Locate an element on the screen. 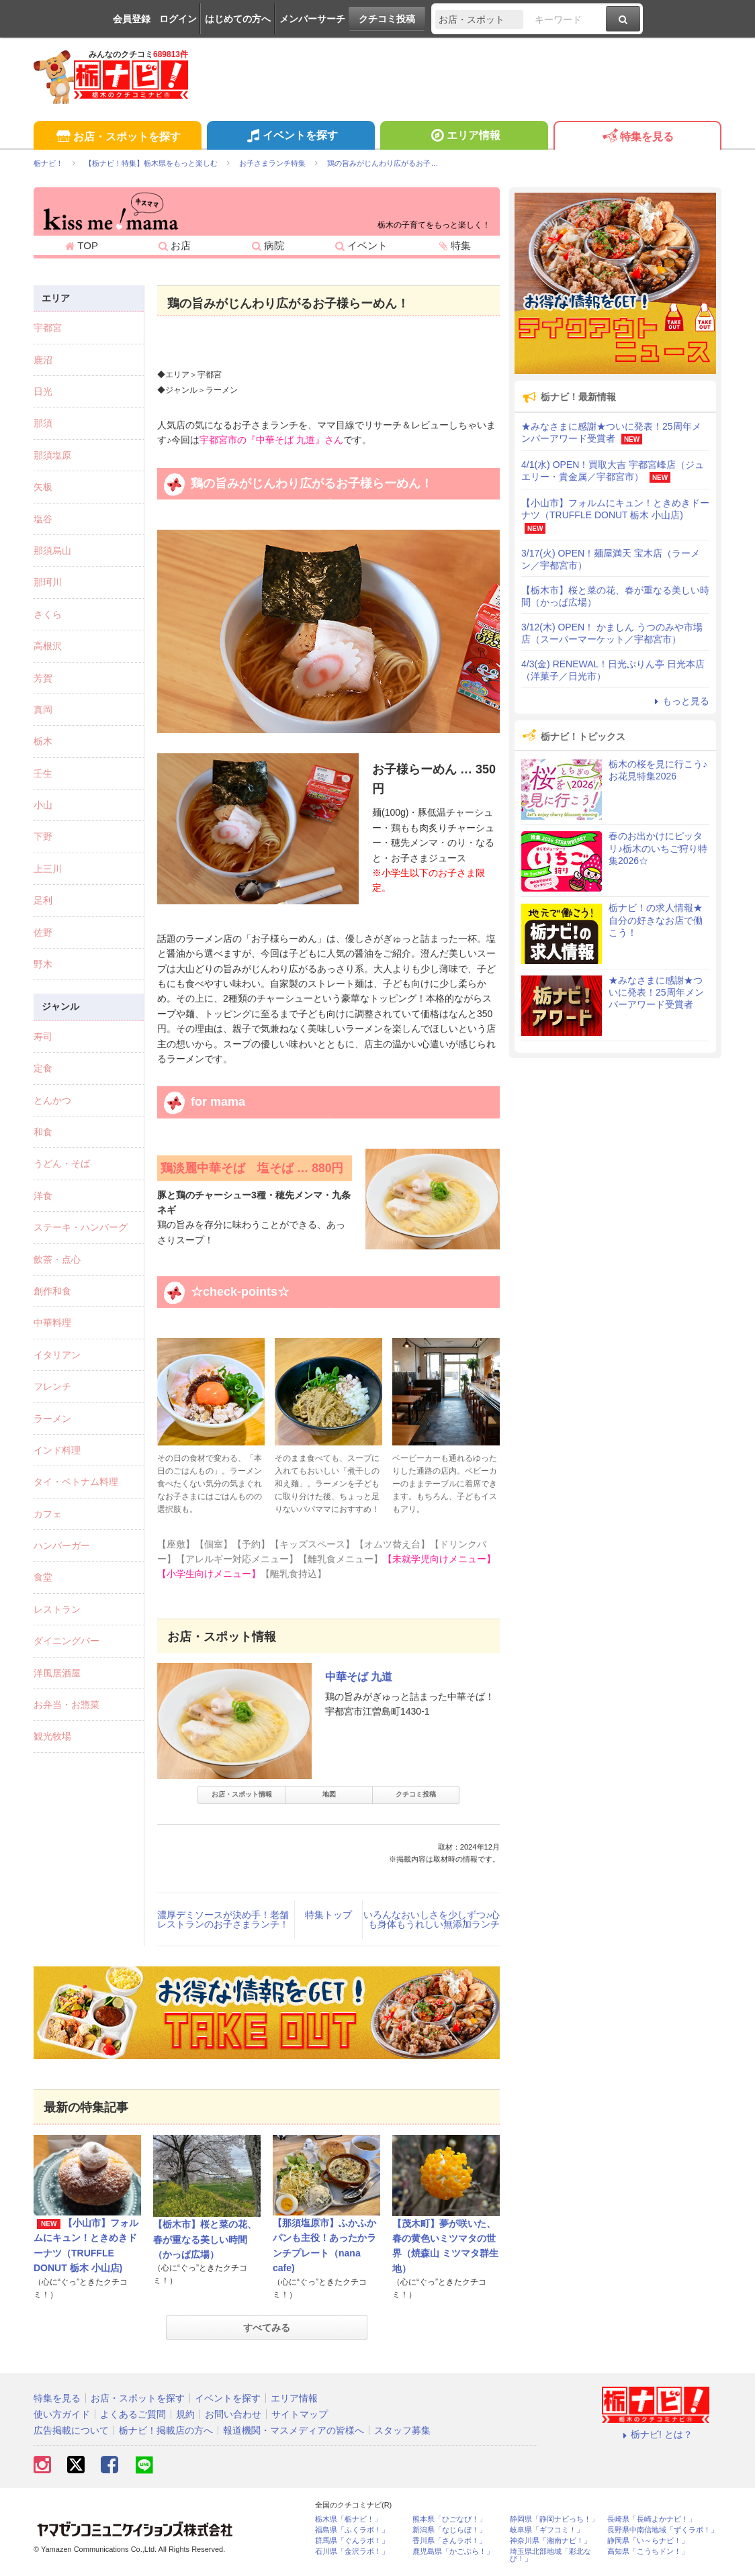 Image resolution: width=755 pixels, height=2576 pixels. ラーメン is located at coordinates (52, 1418).